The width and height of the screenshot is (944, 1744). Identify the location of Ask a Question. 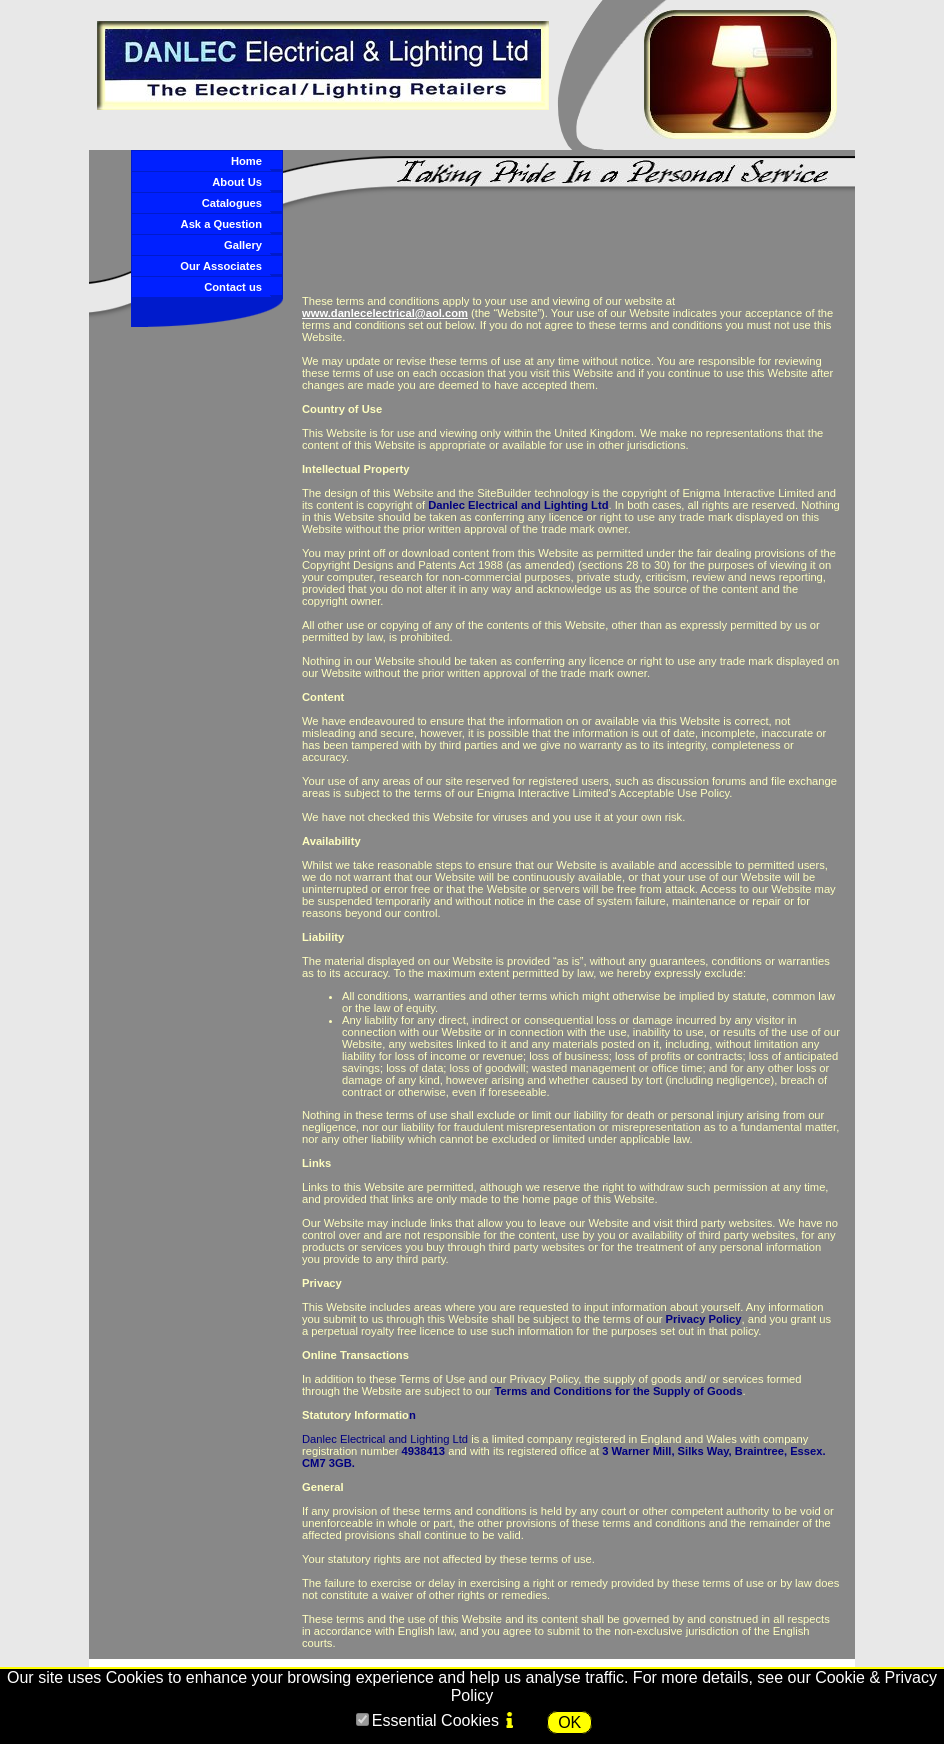
(221, 224).